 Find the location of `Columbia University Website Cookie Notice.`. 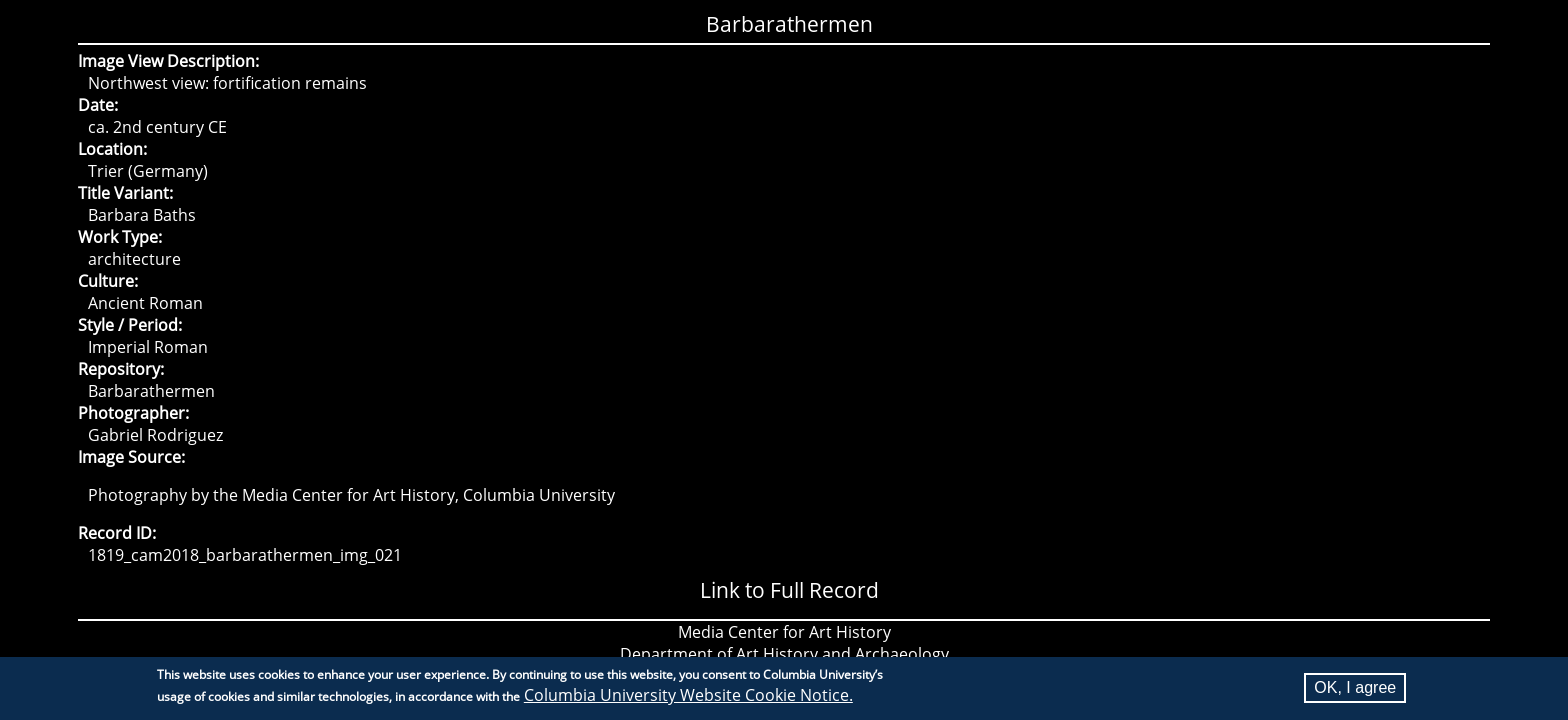

Columbia University Website Cookie Notice. is located at coordinates (688, 698).